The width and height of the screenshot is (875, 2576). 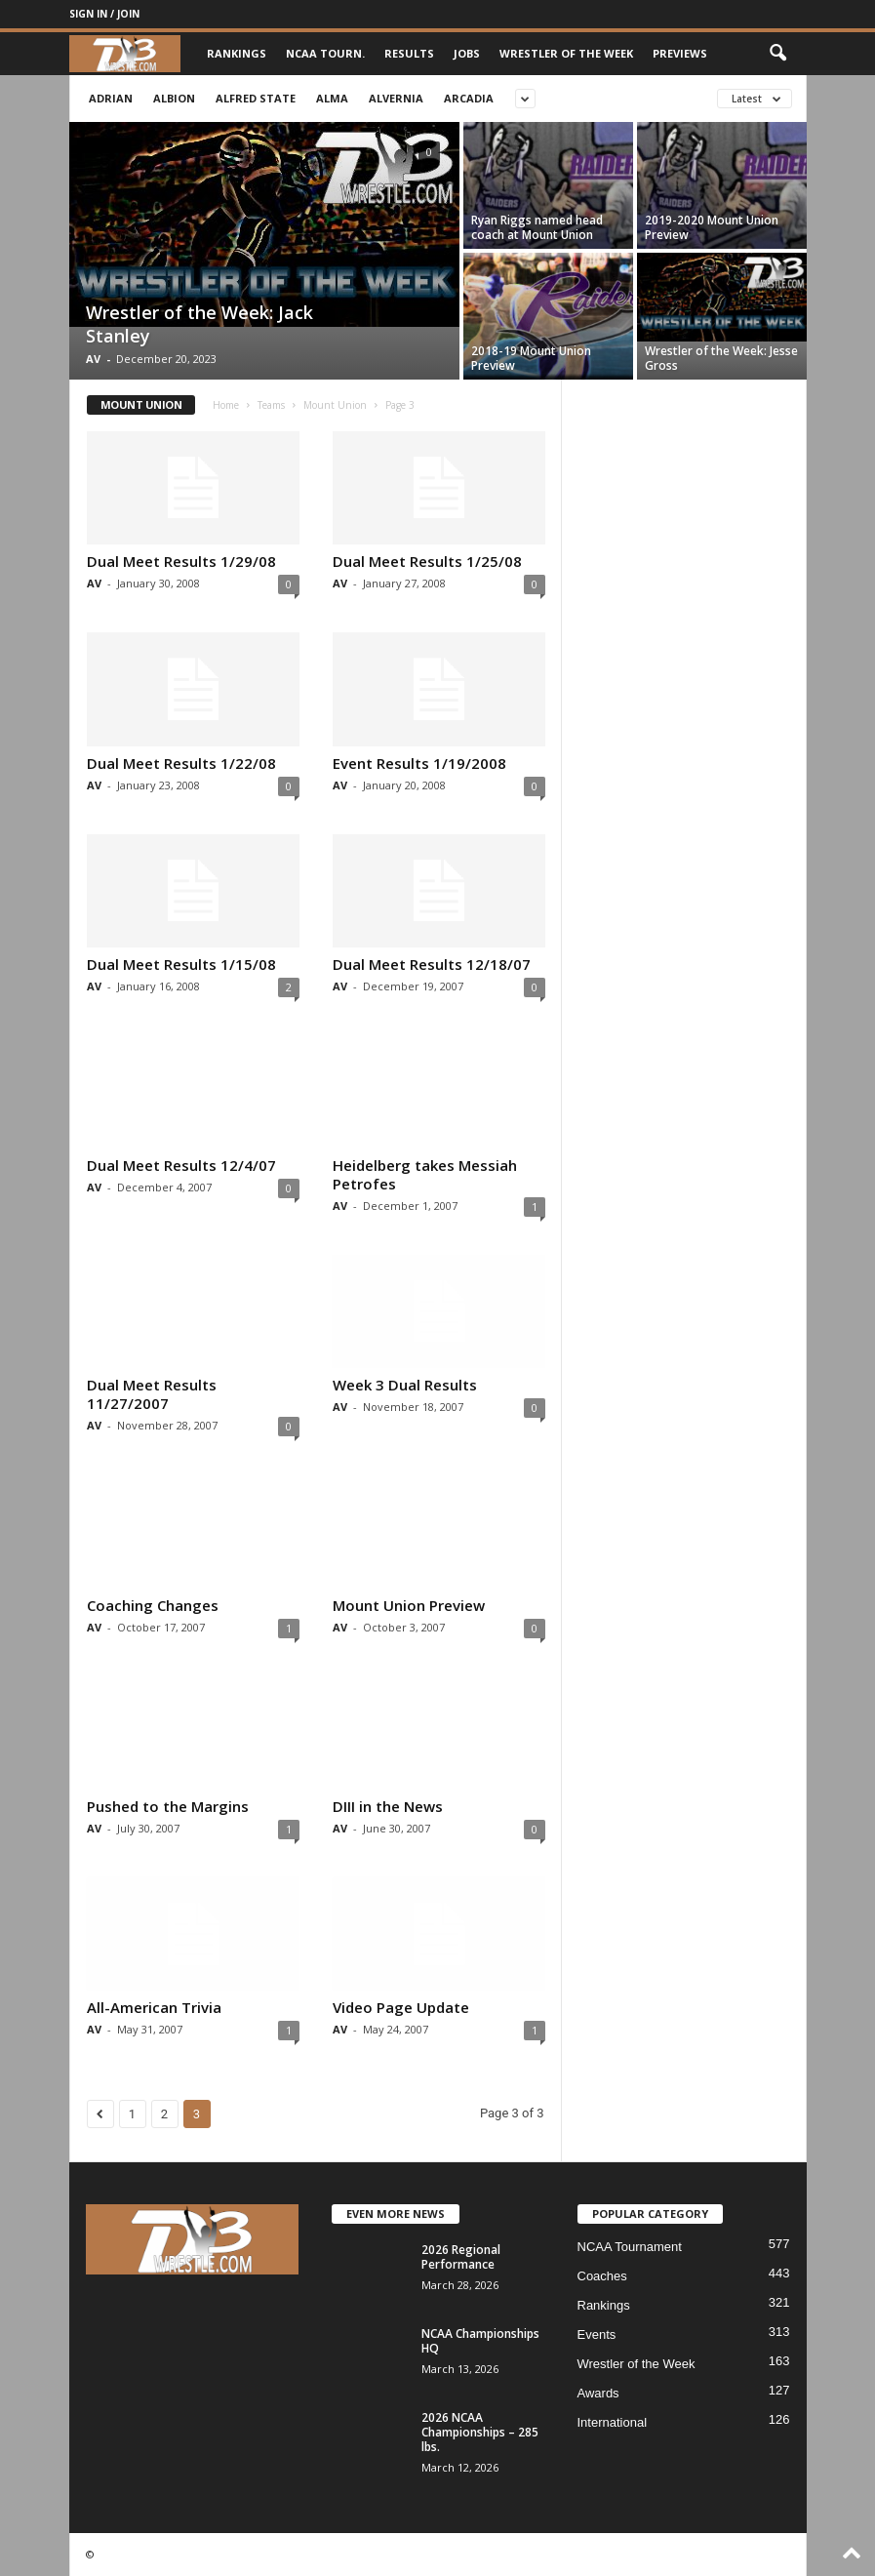 I want to click on Dual Meet Results 11/27/2007, so click(x=152, y=1394).